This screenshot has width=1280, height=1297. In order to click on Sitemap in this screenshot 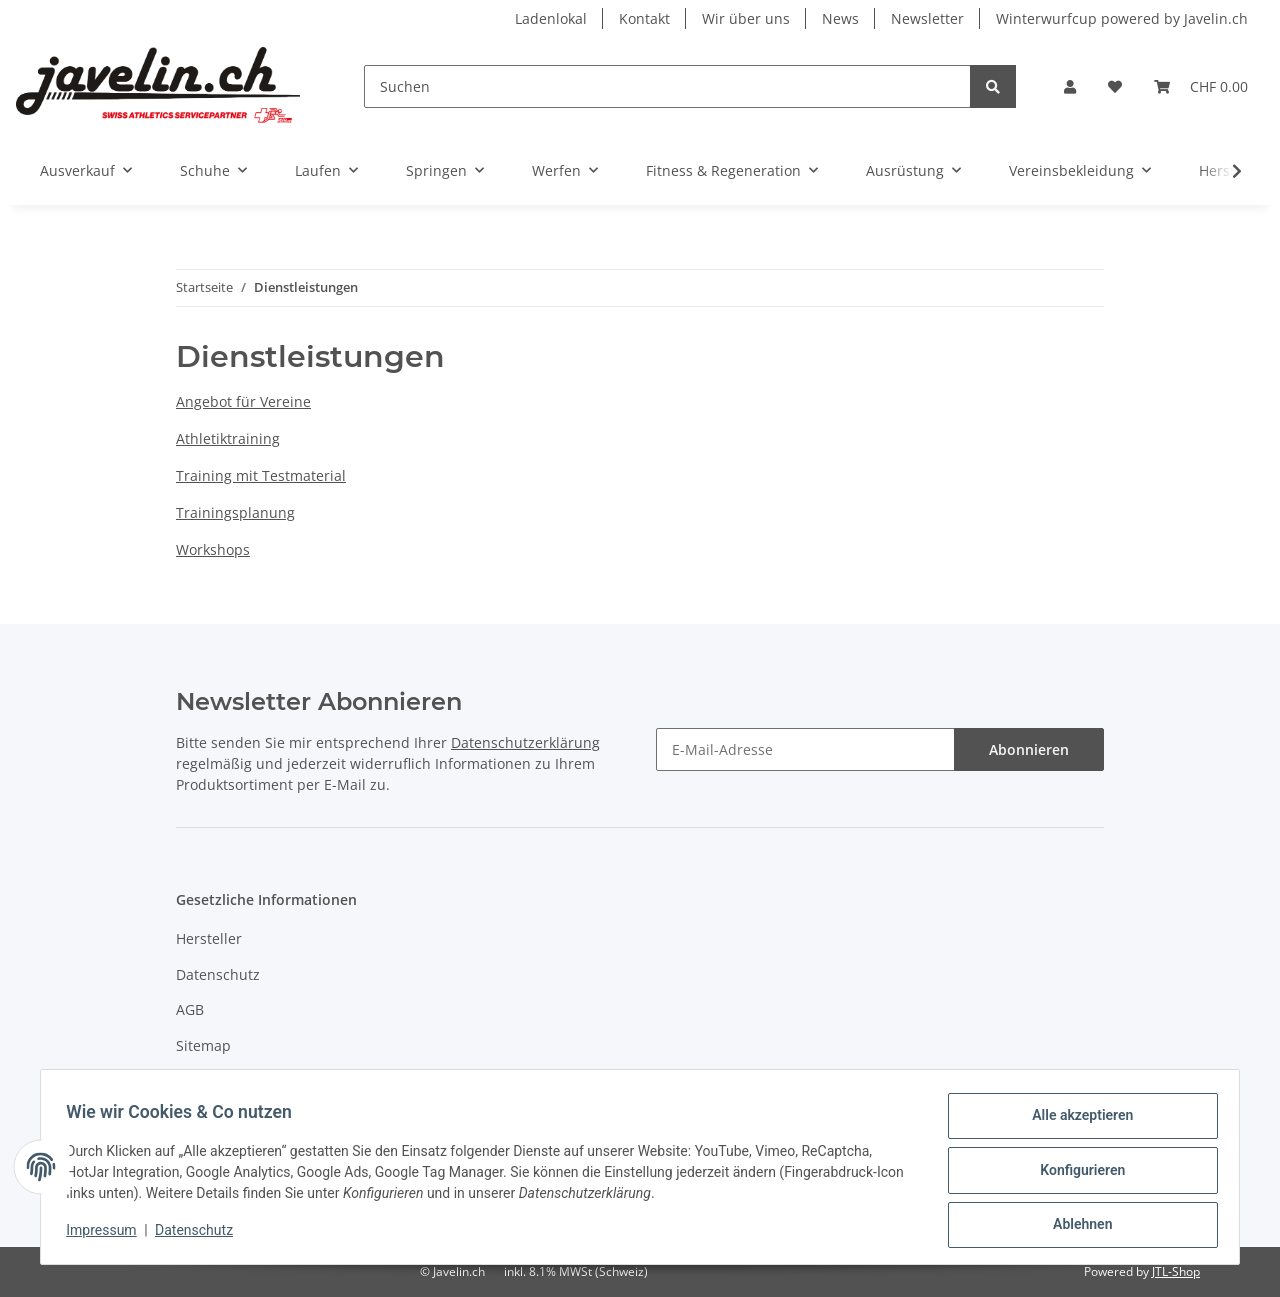, I will do `click(203, 1045)`.